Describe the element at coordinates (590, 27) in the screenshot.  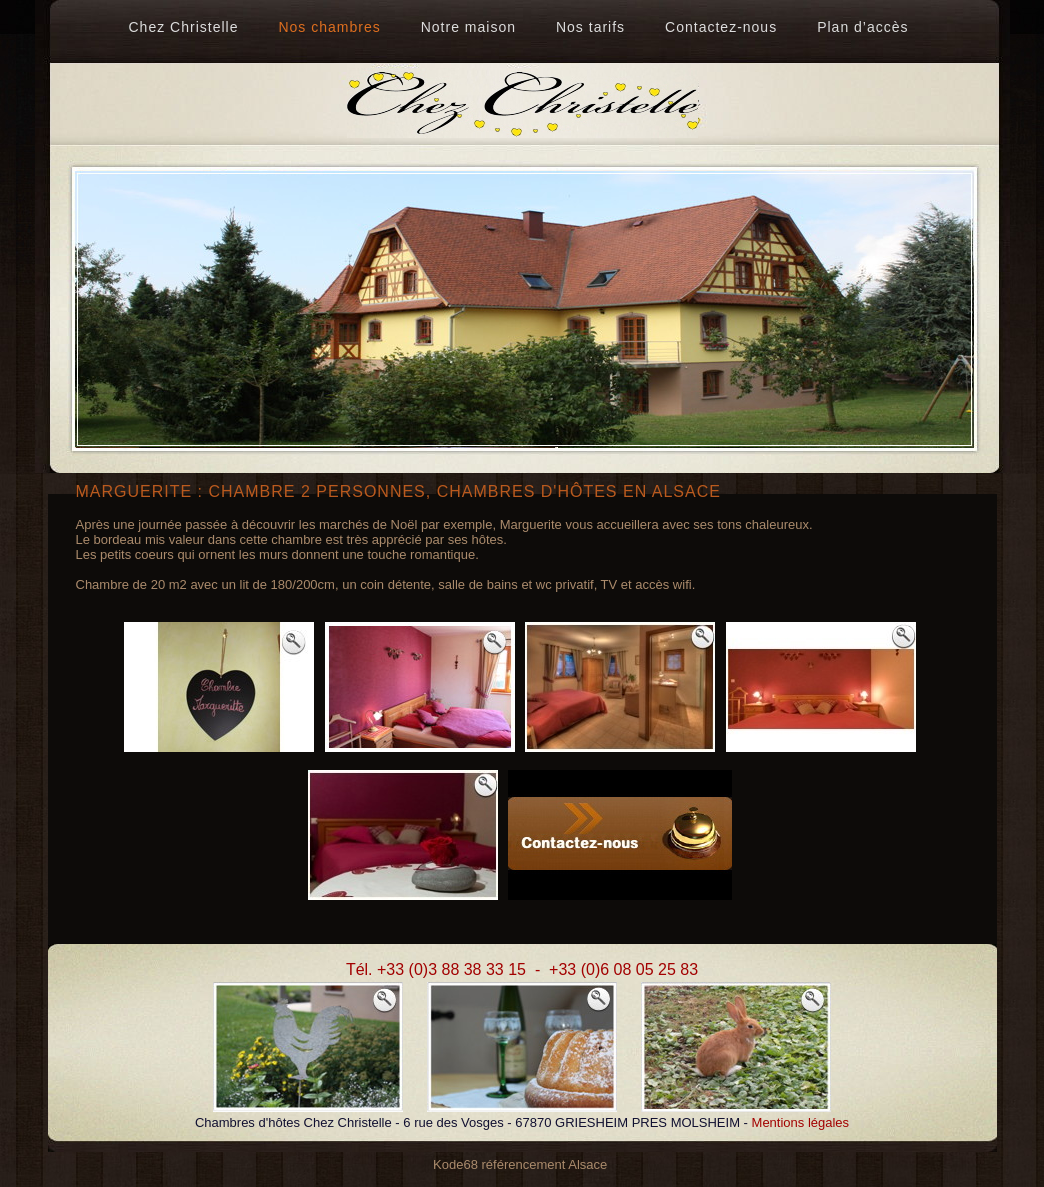
I see `Nos tarifs` at that location.